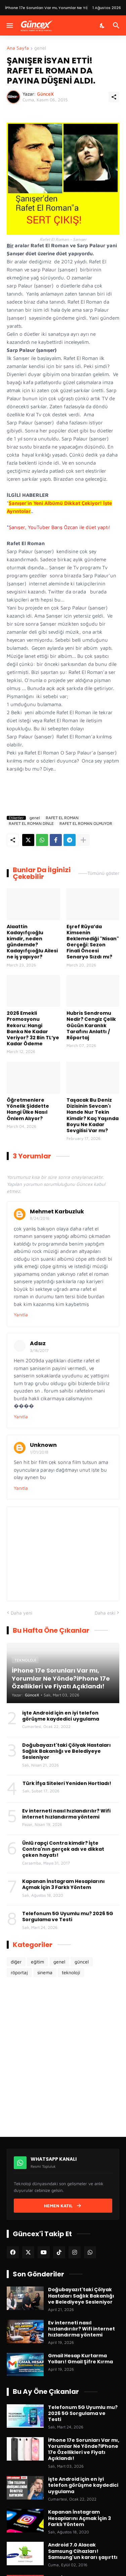 This screenshot has width=126, height=2576. I want to click on Gmail Hesap Kurtarma Yolları! Gmail Şifre Kırma, so click(80, 2359).